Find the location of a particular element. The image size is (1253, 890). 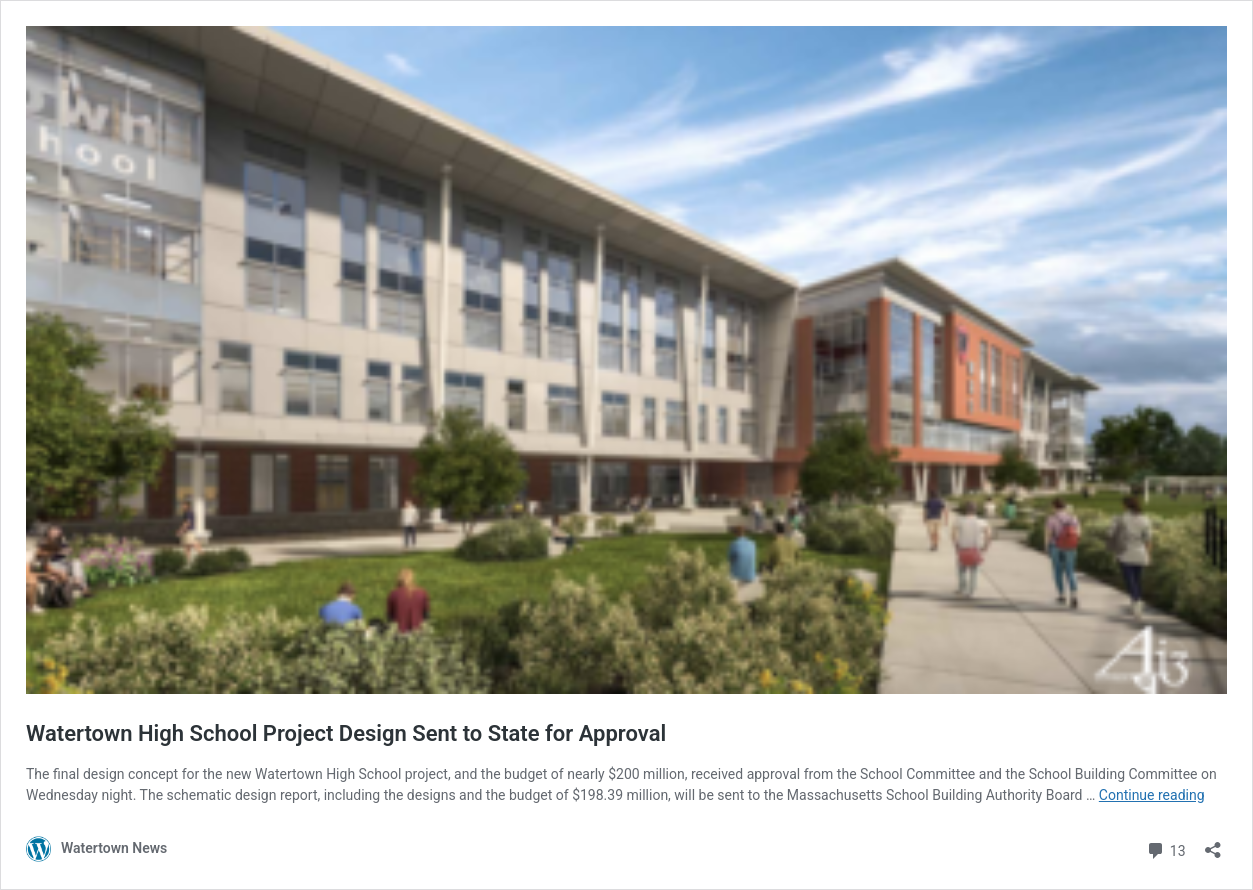

13 is located at coordinates (1165, 848).